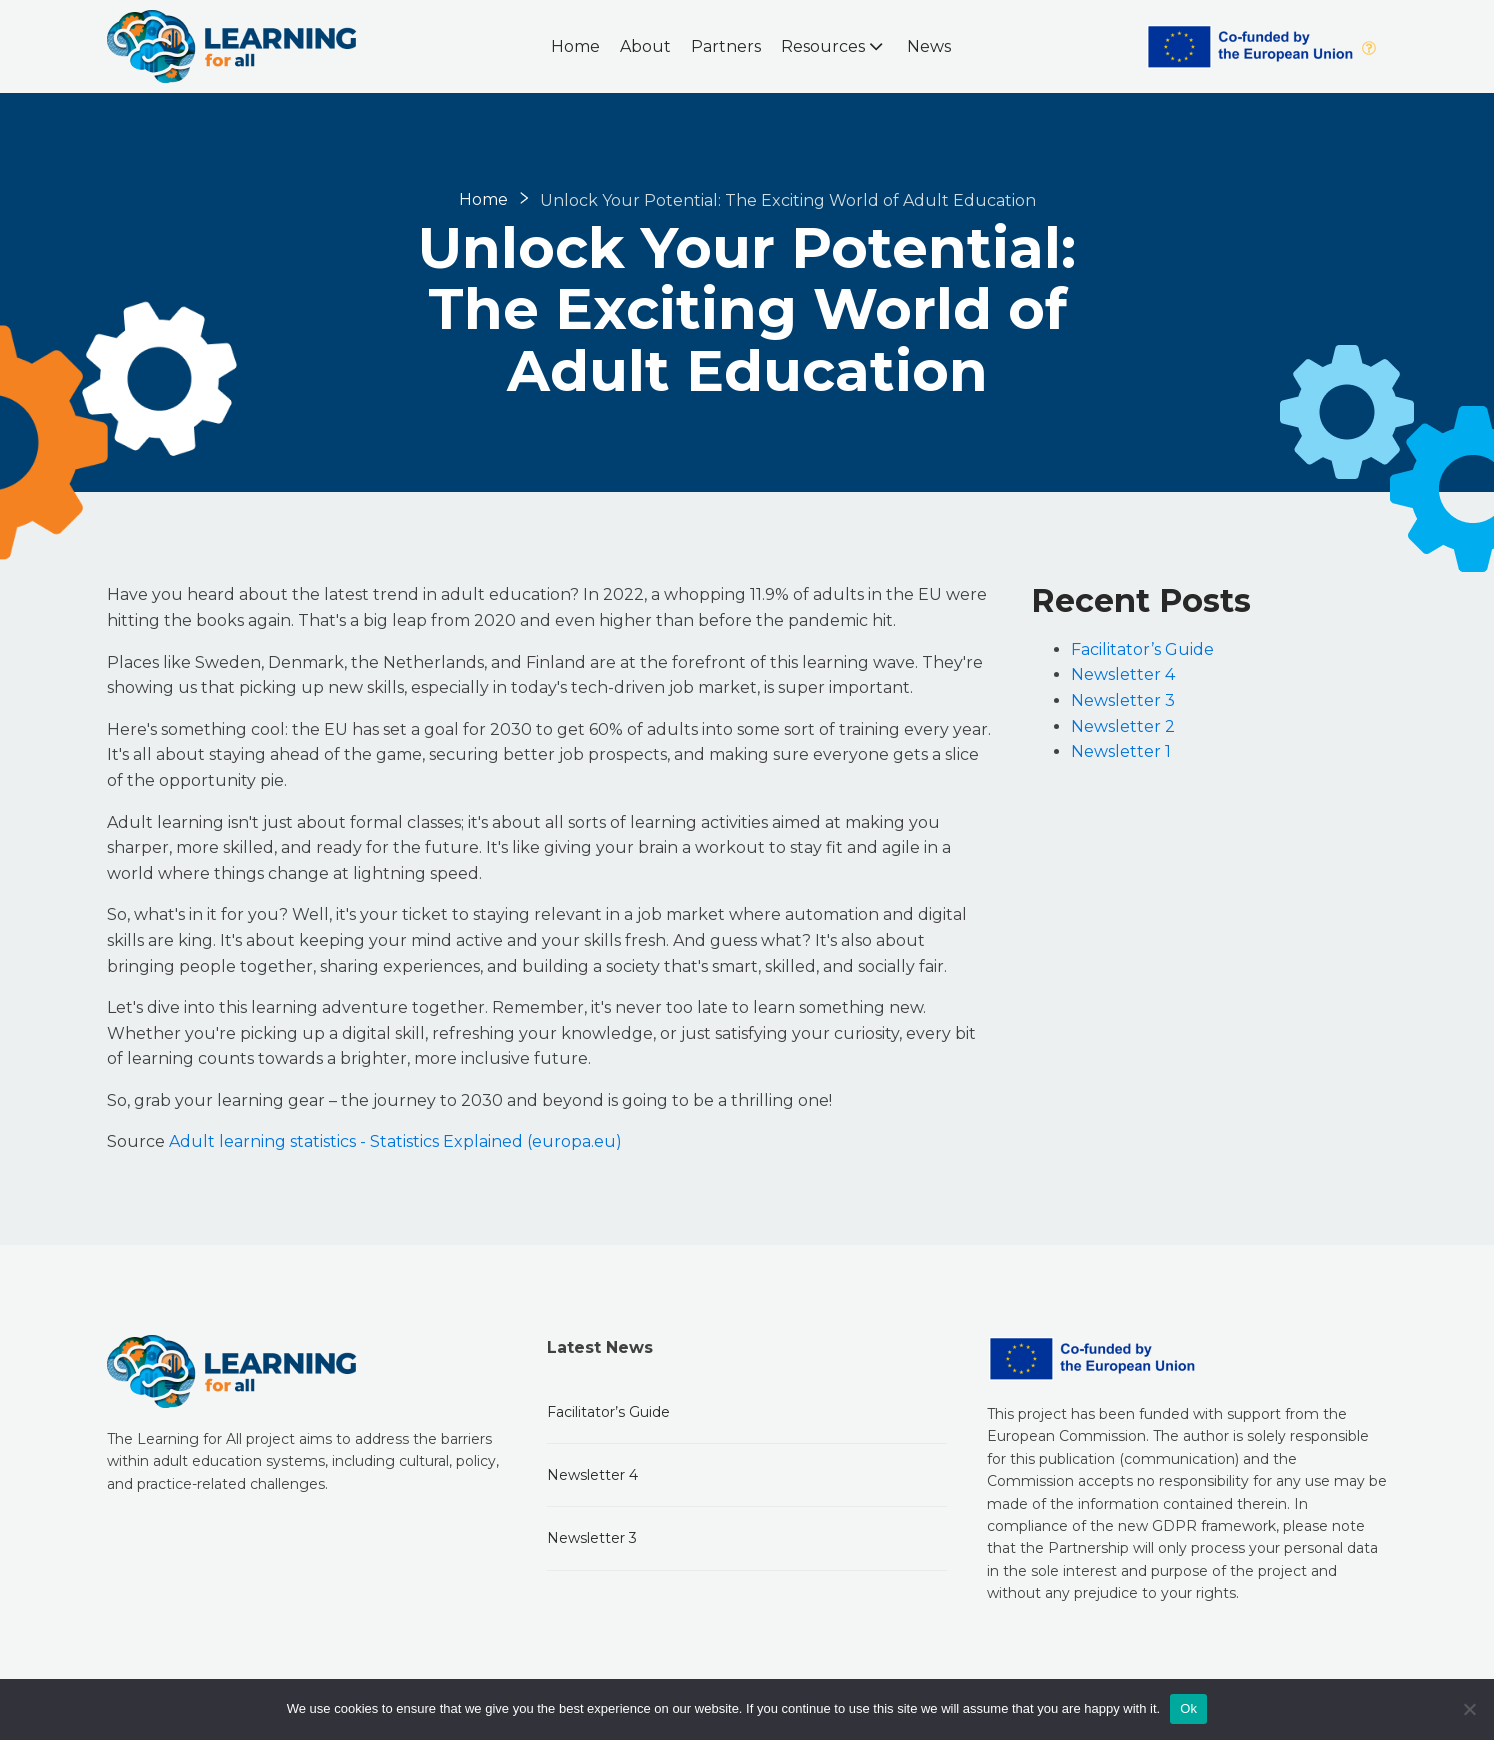  I want to click on News, so click(929, 46).